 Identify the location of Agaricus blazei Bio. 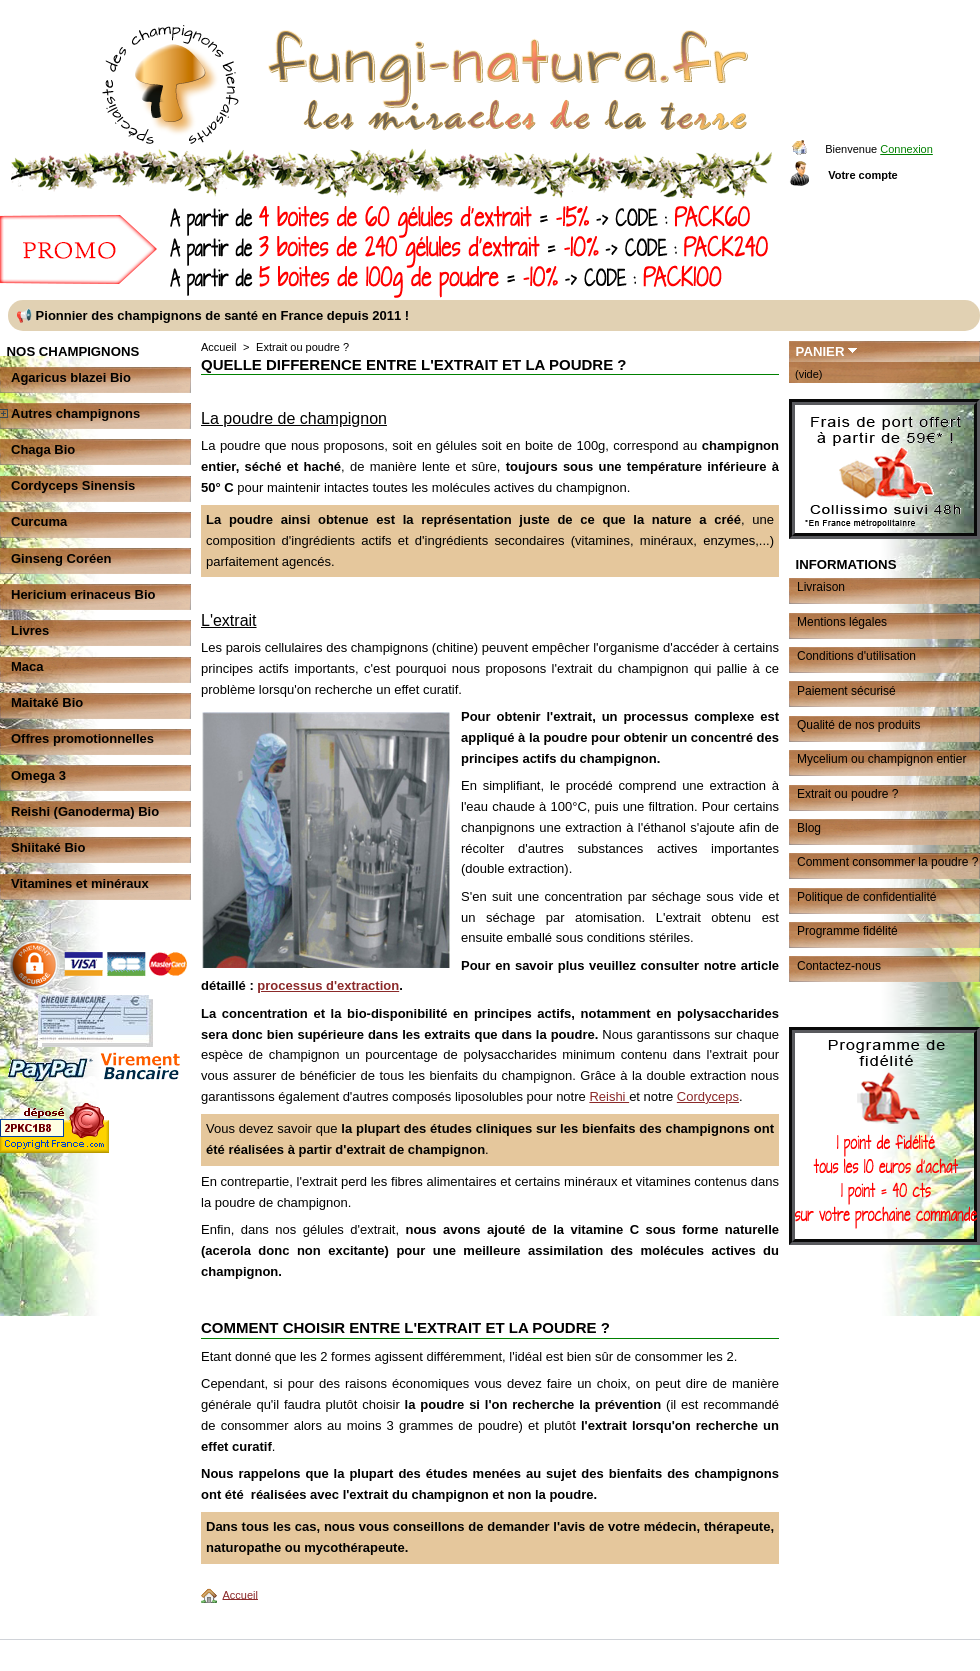
(71, 377).